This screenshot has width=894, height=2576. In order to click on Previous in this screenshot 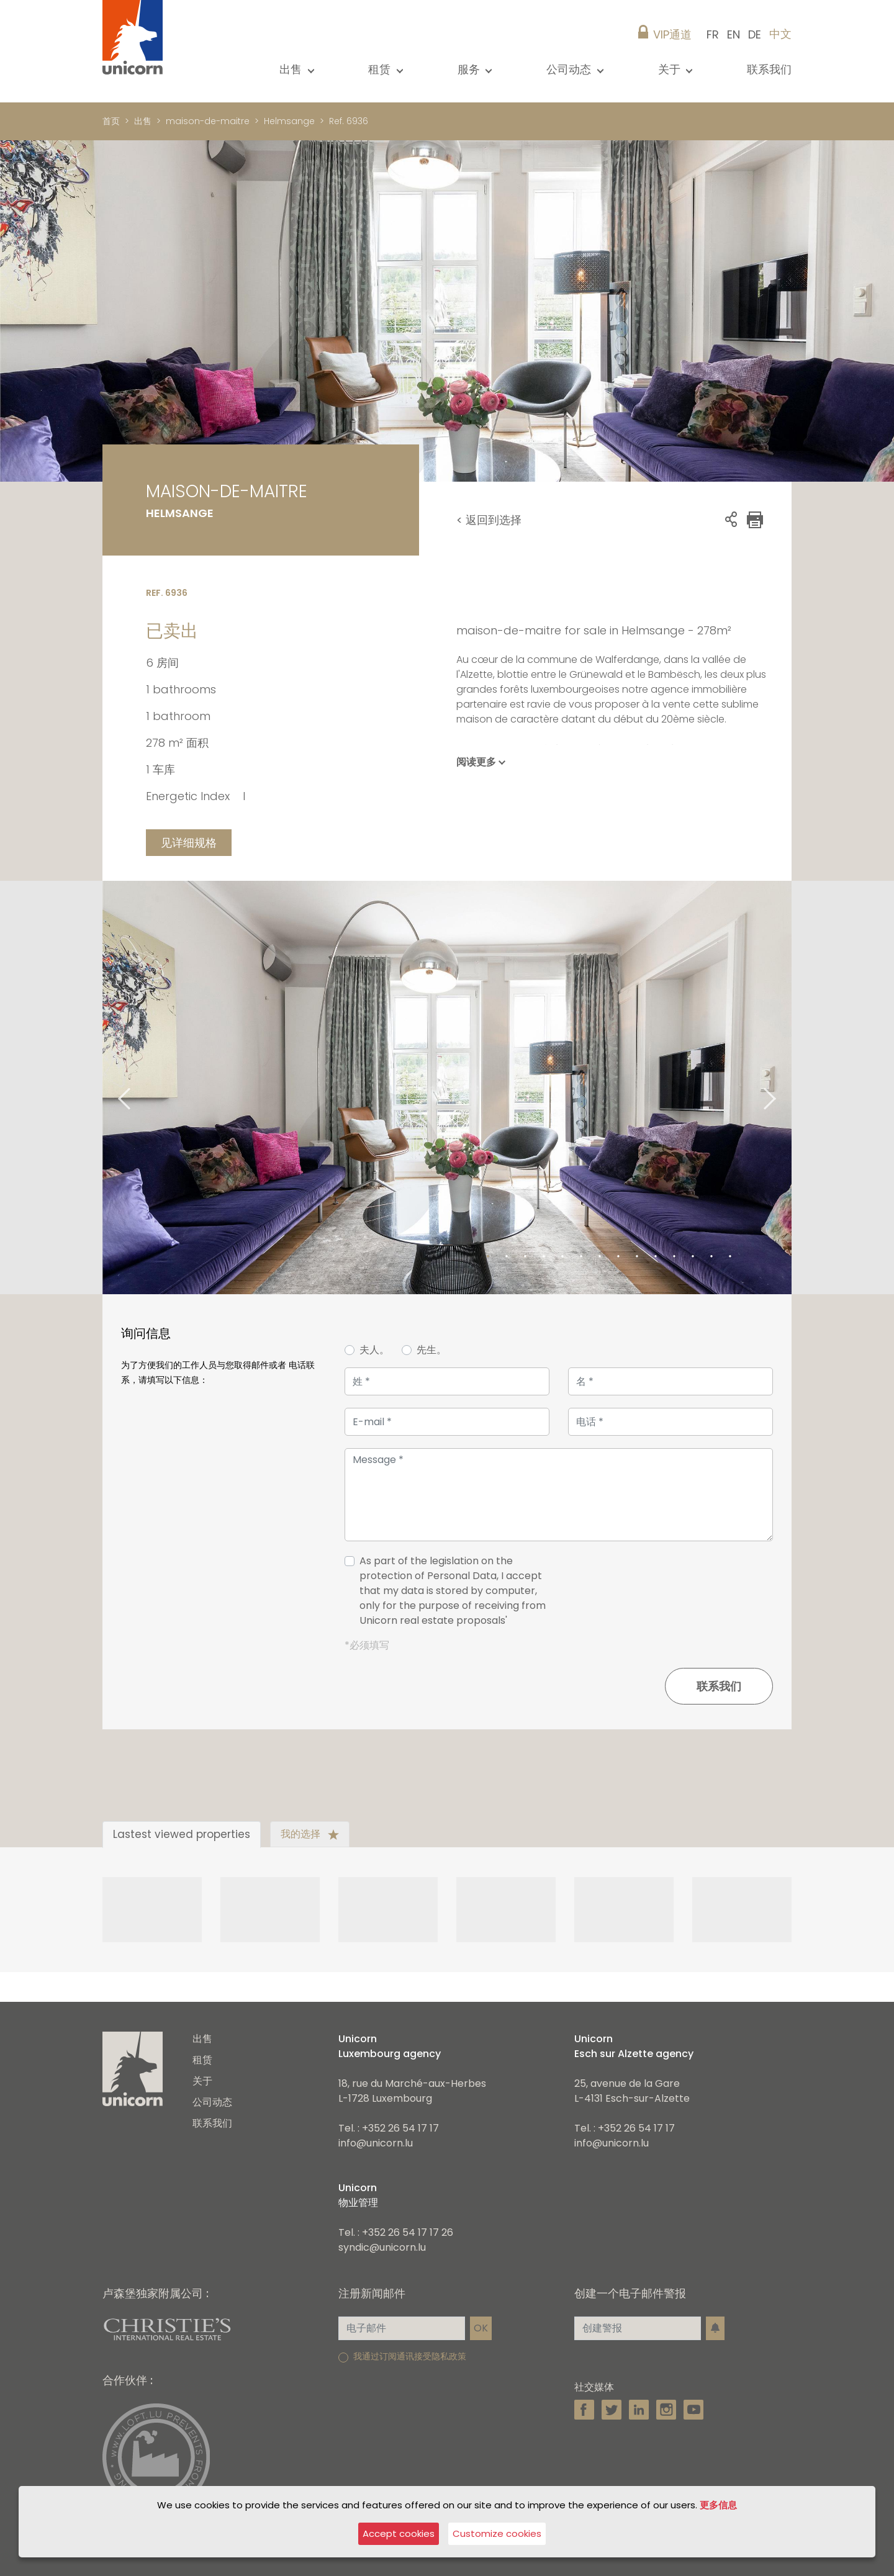, I will do `click(108, 1088)`.